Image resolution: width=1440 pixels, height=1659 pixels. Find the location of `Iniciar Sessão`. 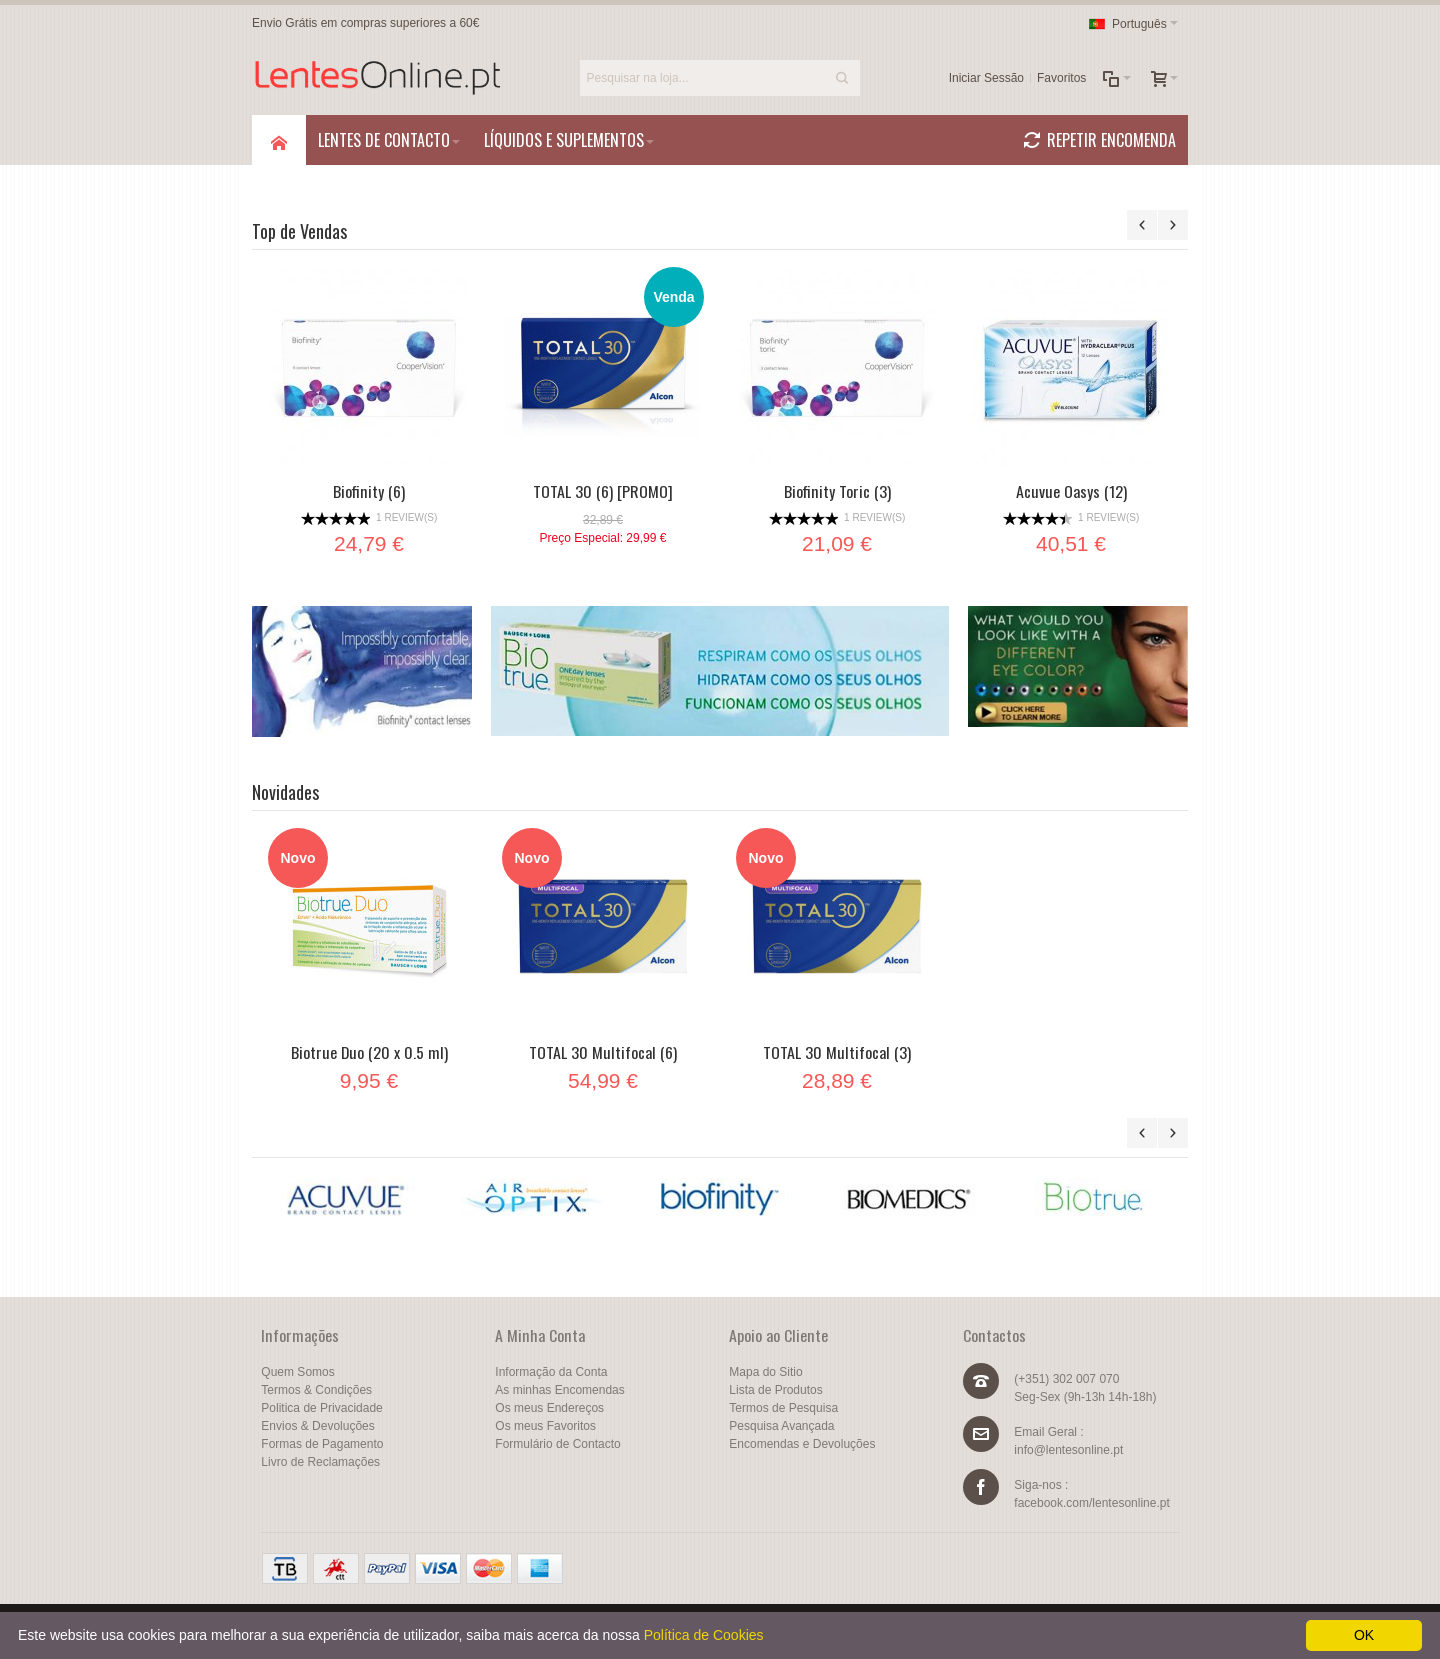

Iniciar Sessão is located at coordinates (986, 78).